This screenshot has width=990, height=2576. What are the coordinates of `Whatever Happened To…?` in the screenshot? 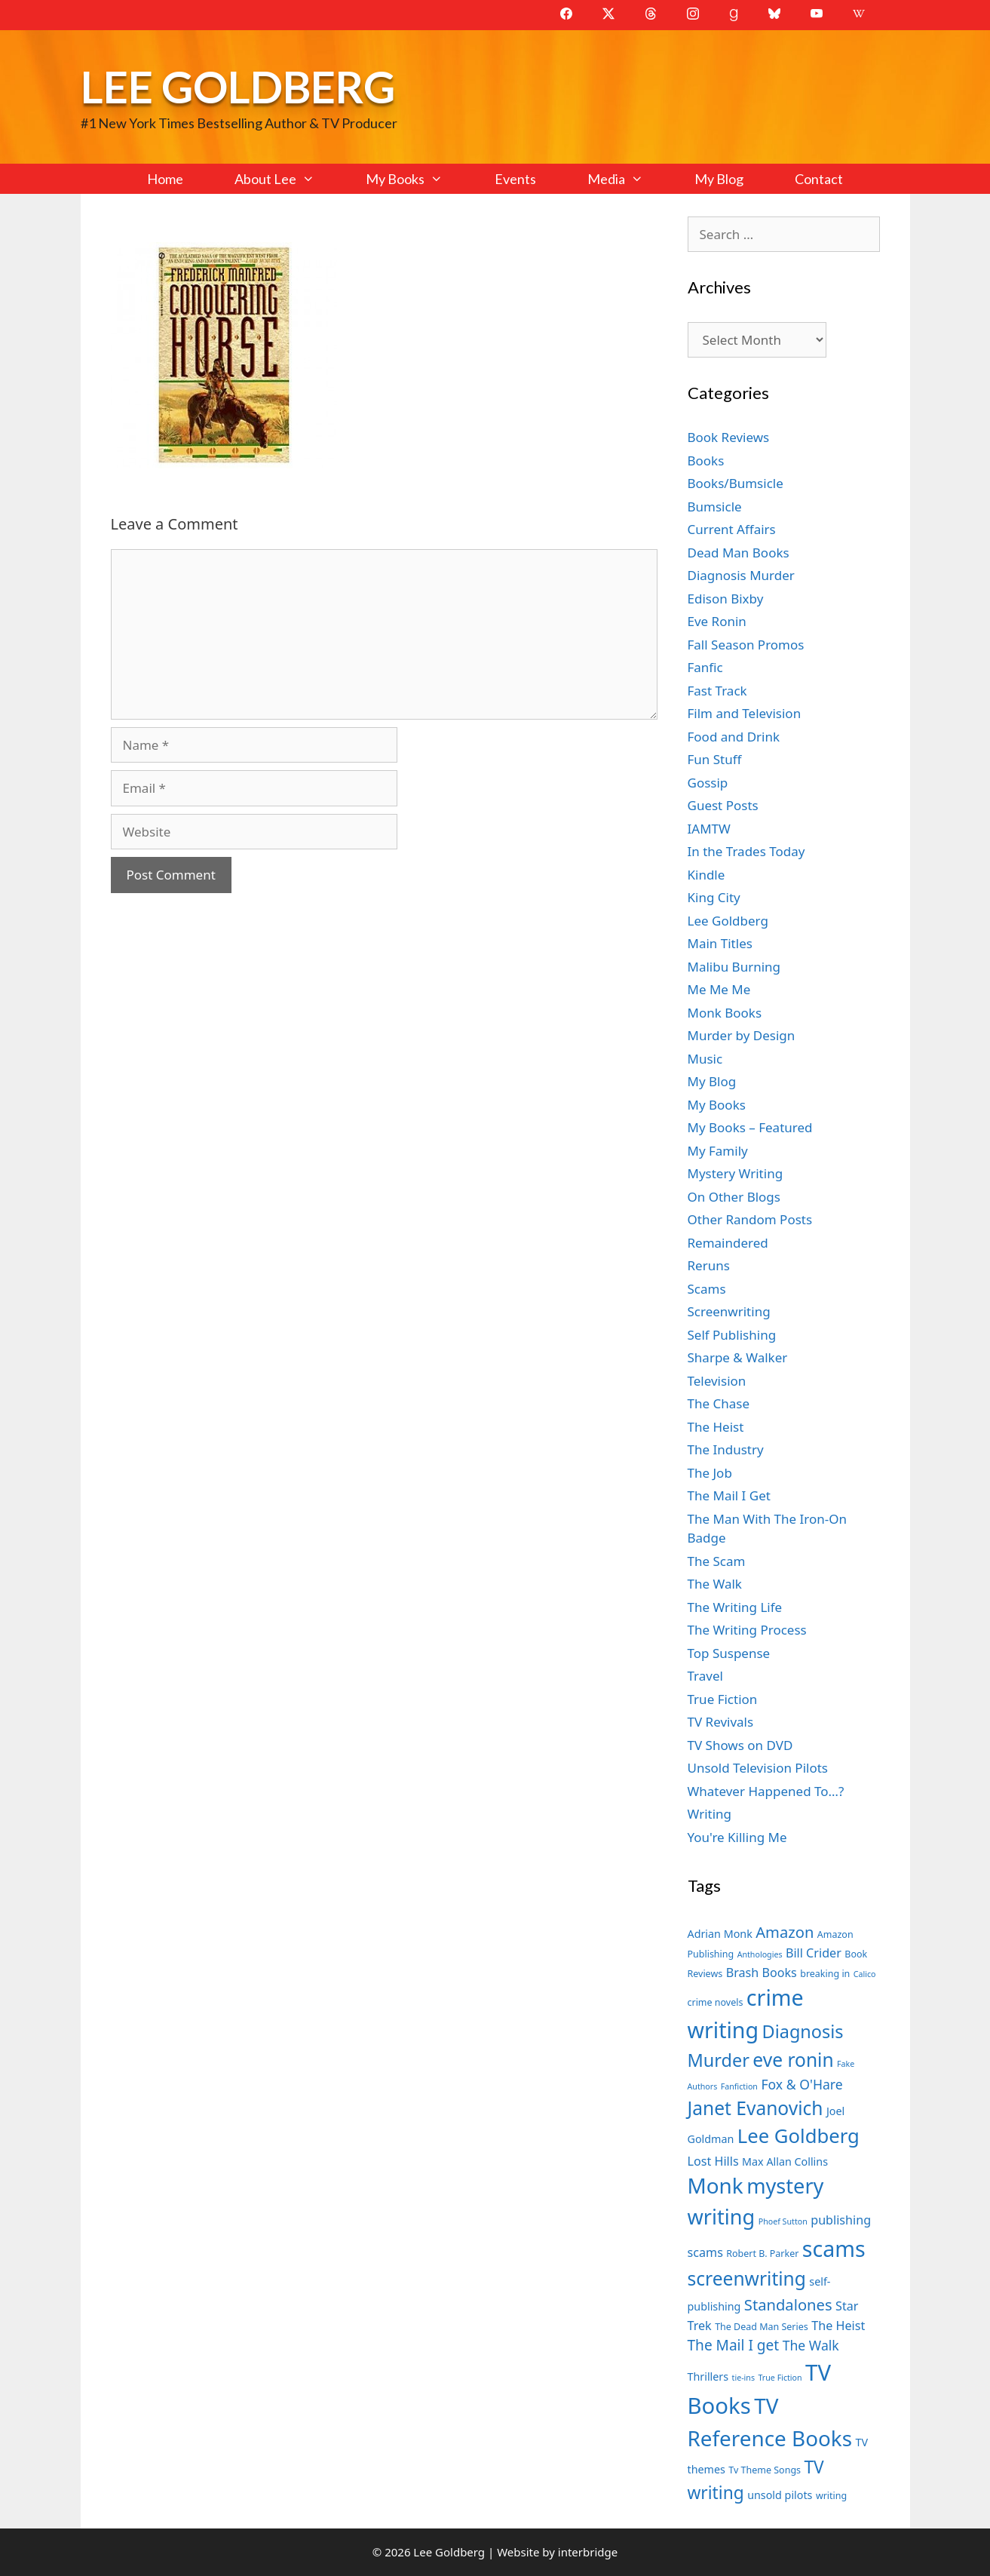 It's located at (766, 1791).